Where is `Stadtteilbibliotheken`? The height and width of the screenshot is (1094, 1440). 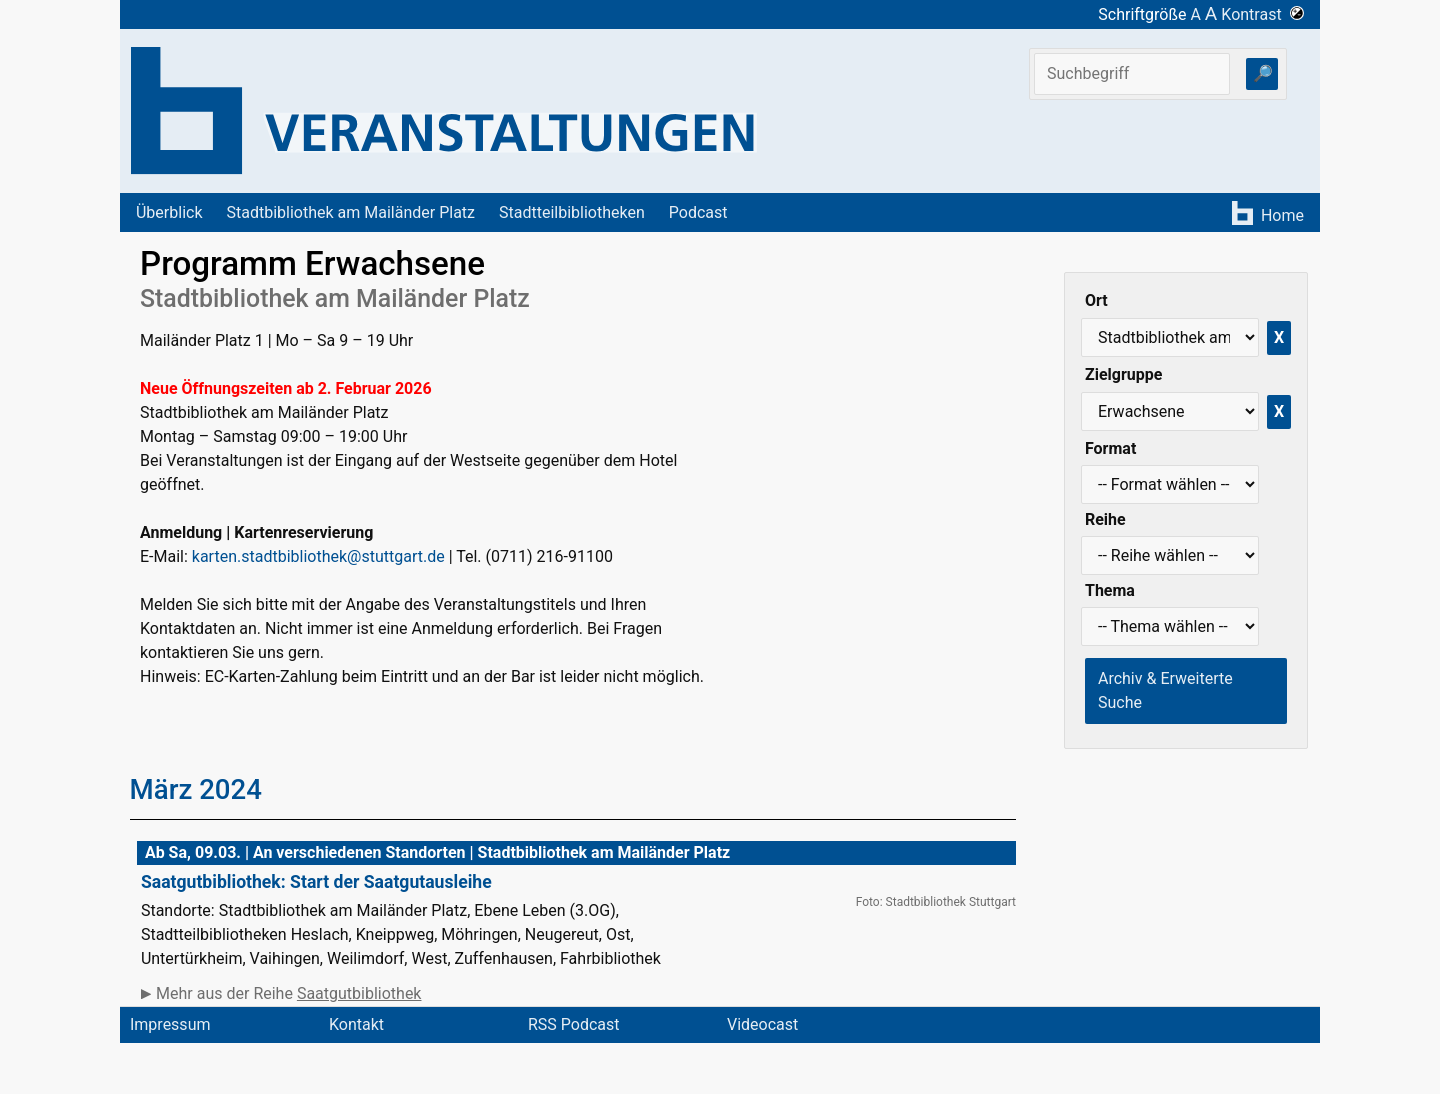
Stadtteilbibliotheken is located at coordinates (572, 212).